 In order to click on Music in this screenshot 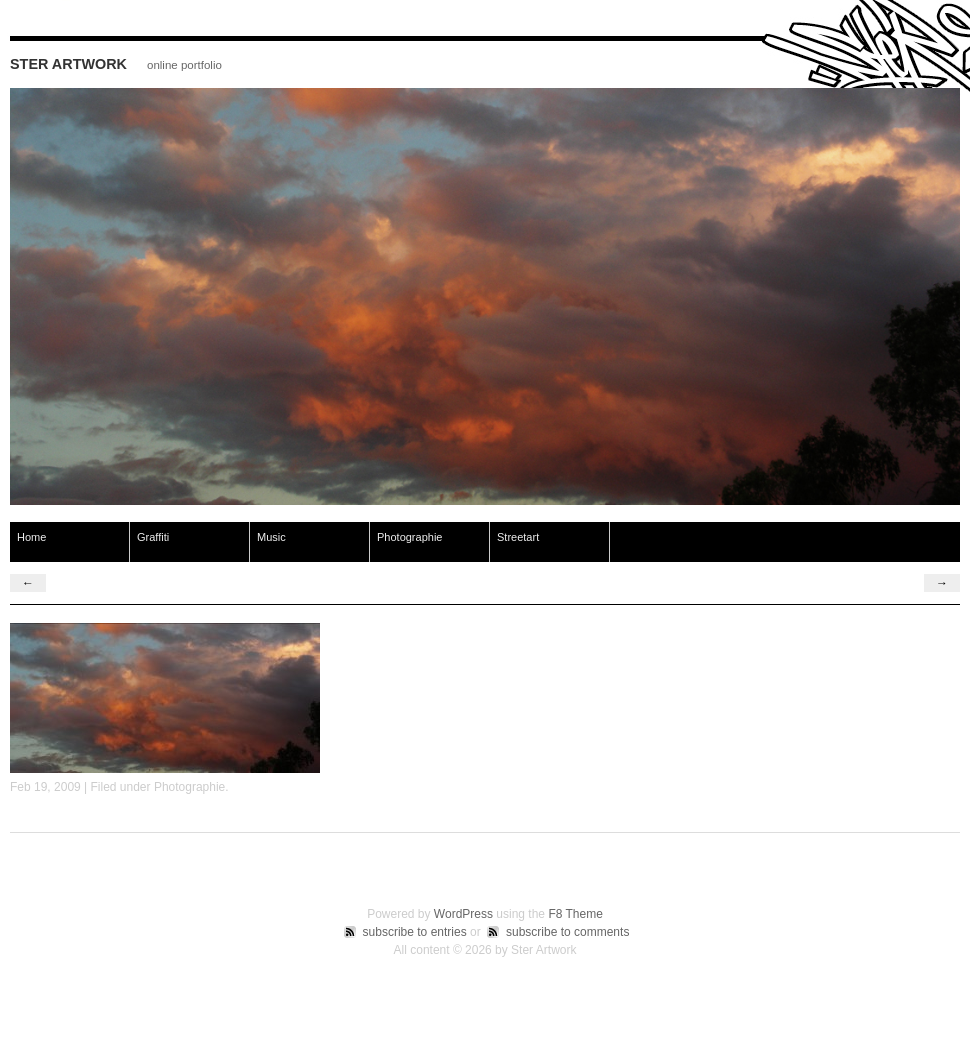, I will do `click(271, 537)`.